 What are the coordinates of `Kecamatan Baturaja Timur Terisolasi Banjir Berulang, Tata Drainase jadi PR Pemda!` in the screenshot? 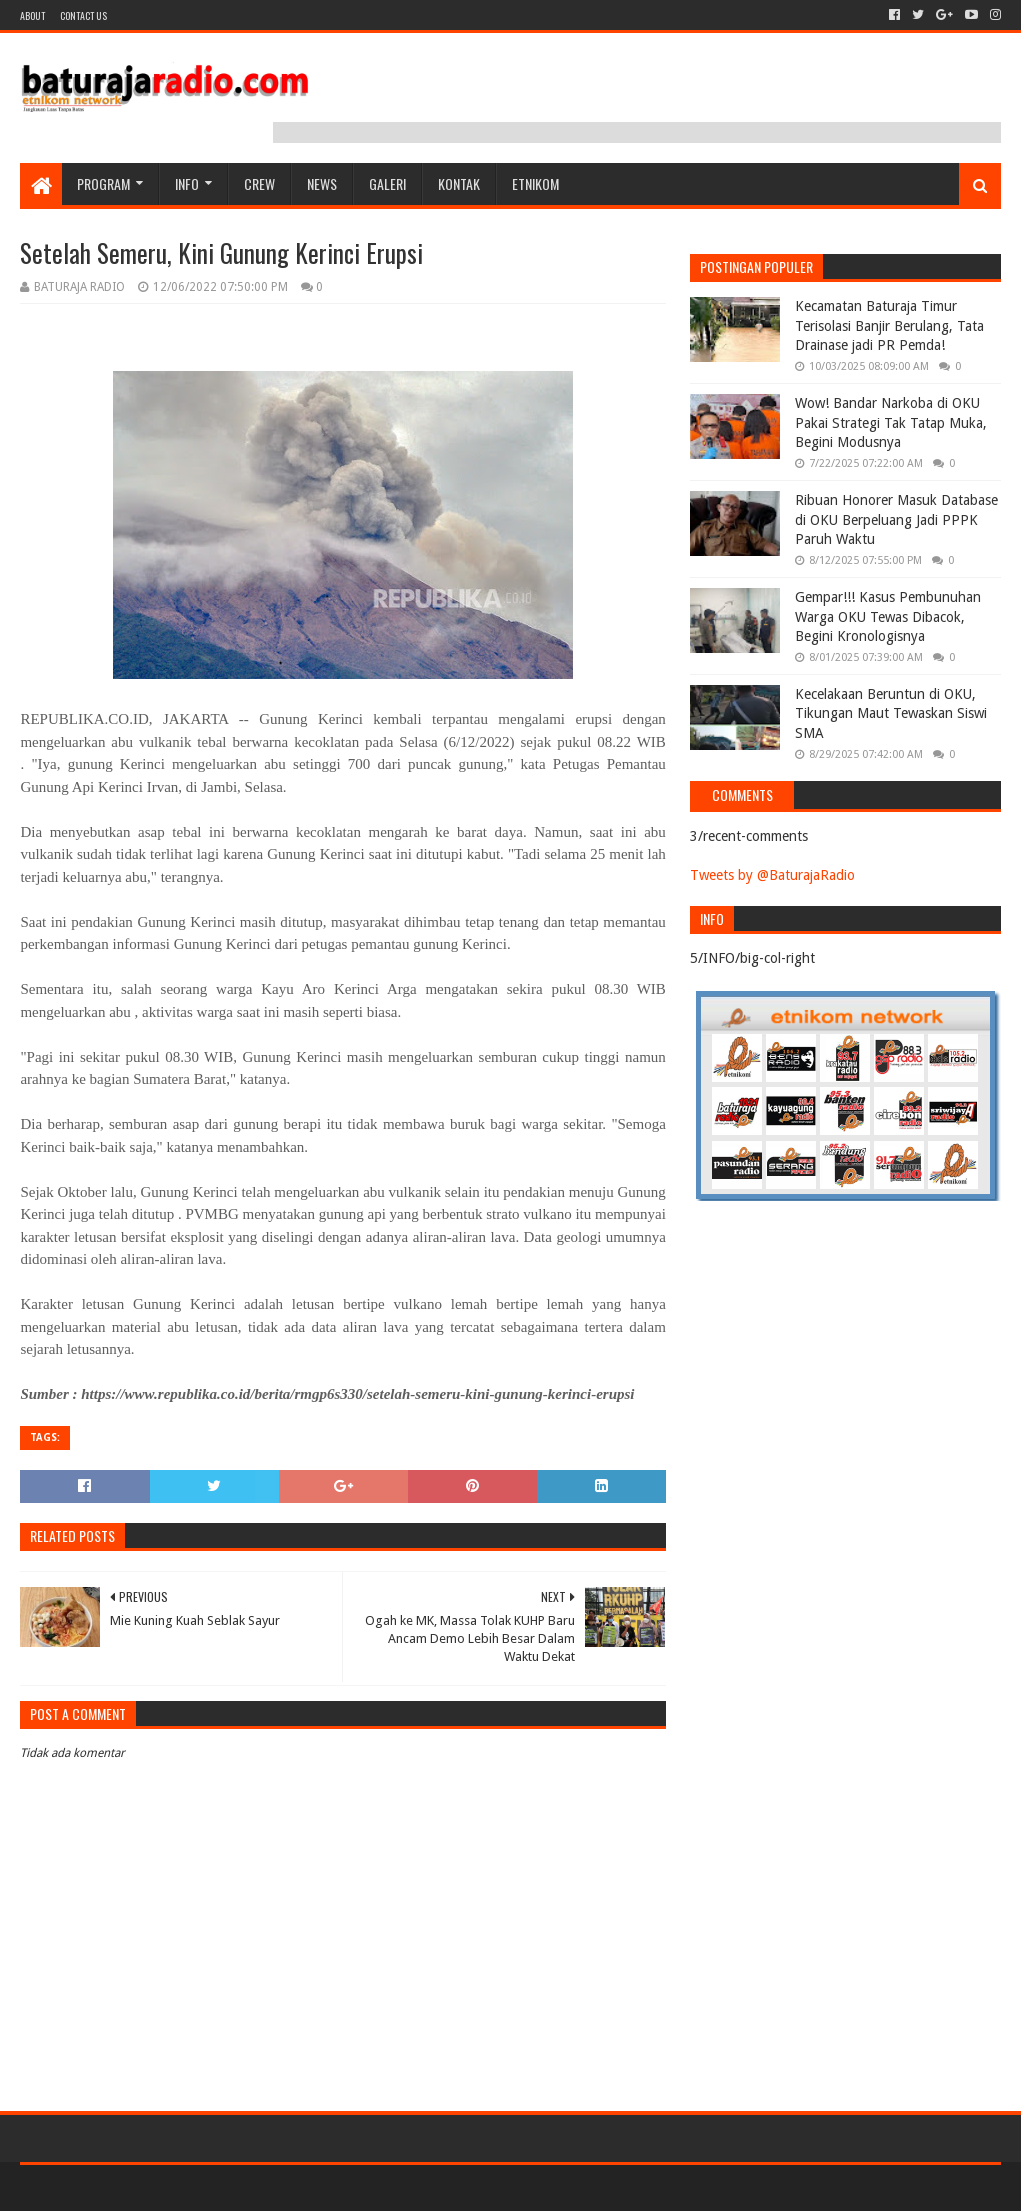 It's located at (889, 325).